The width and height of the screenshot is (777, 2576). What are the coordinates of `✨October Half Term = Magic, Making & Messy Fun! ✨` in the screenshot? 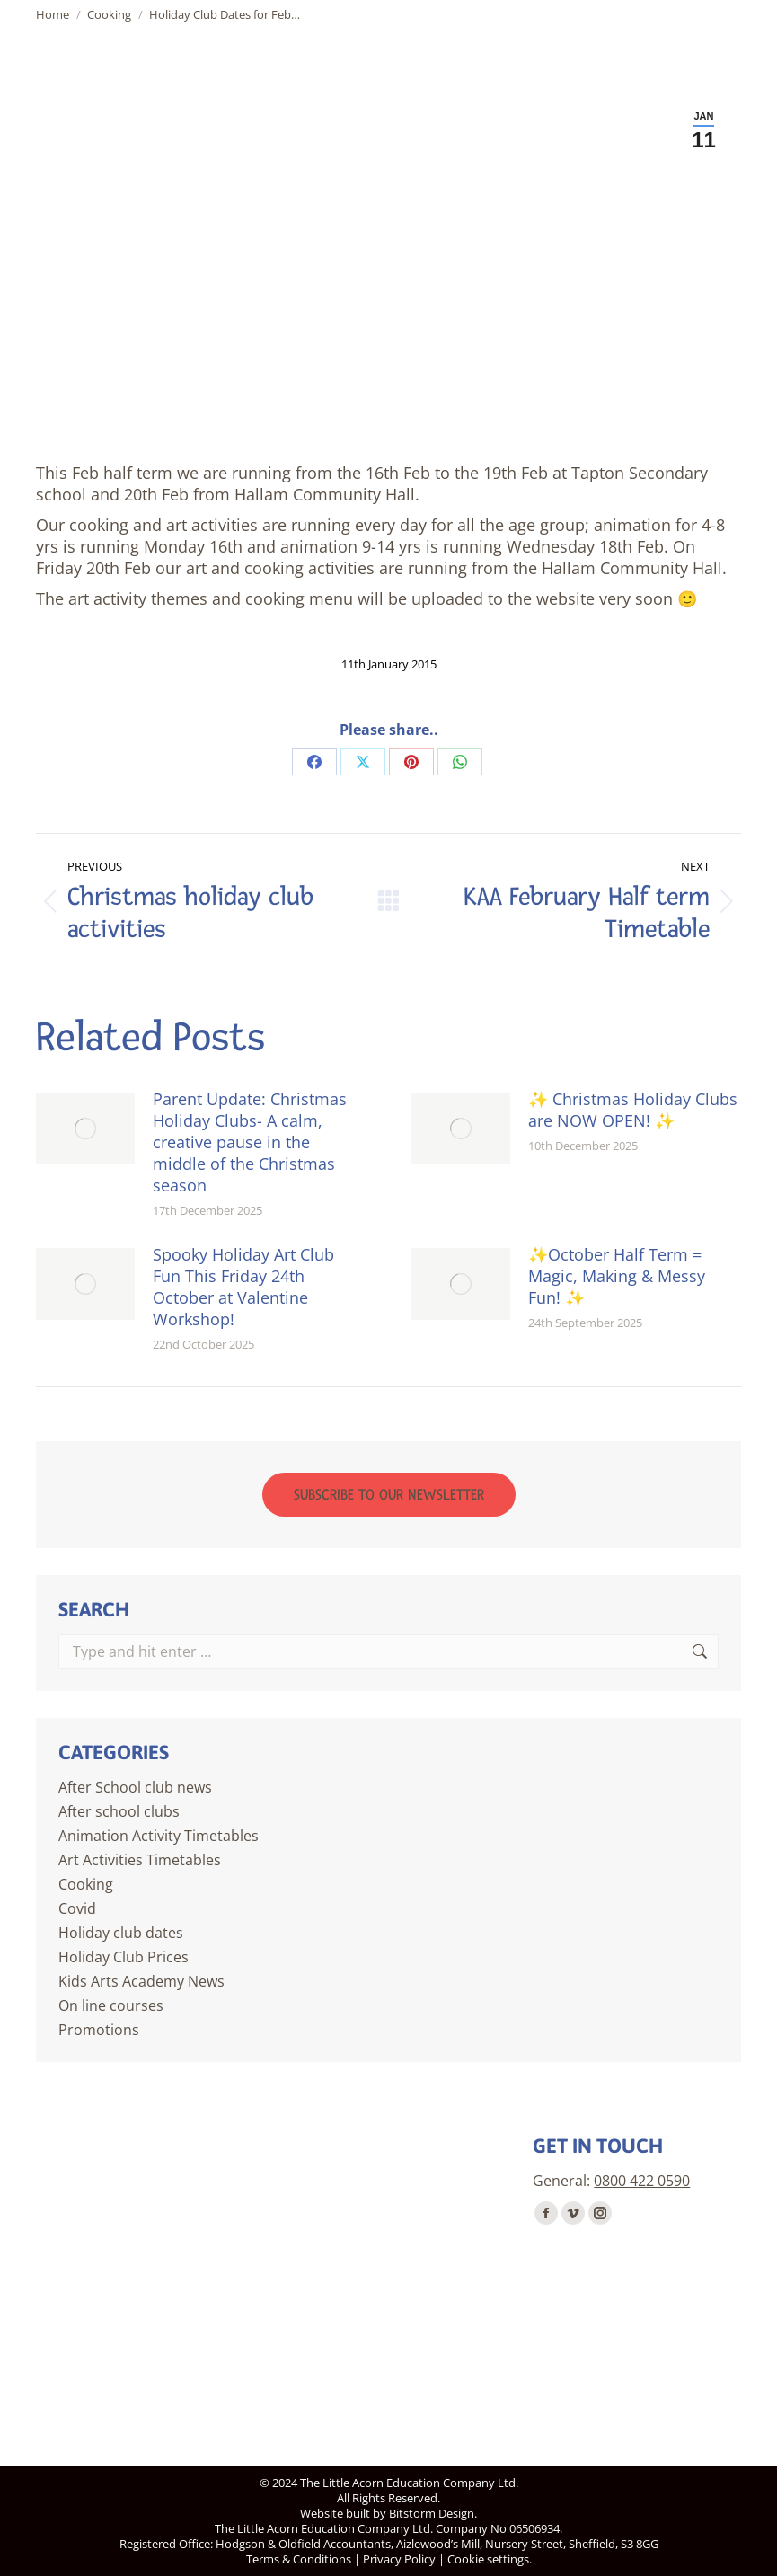 It's located at (616, 1276).